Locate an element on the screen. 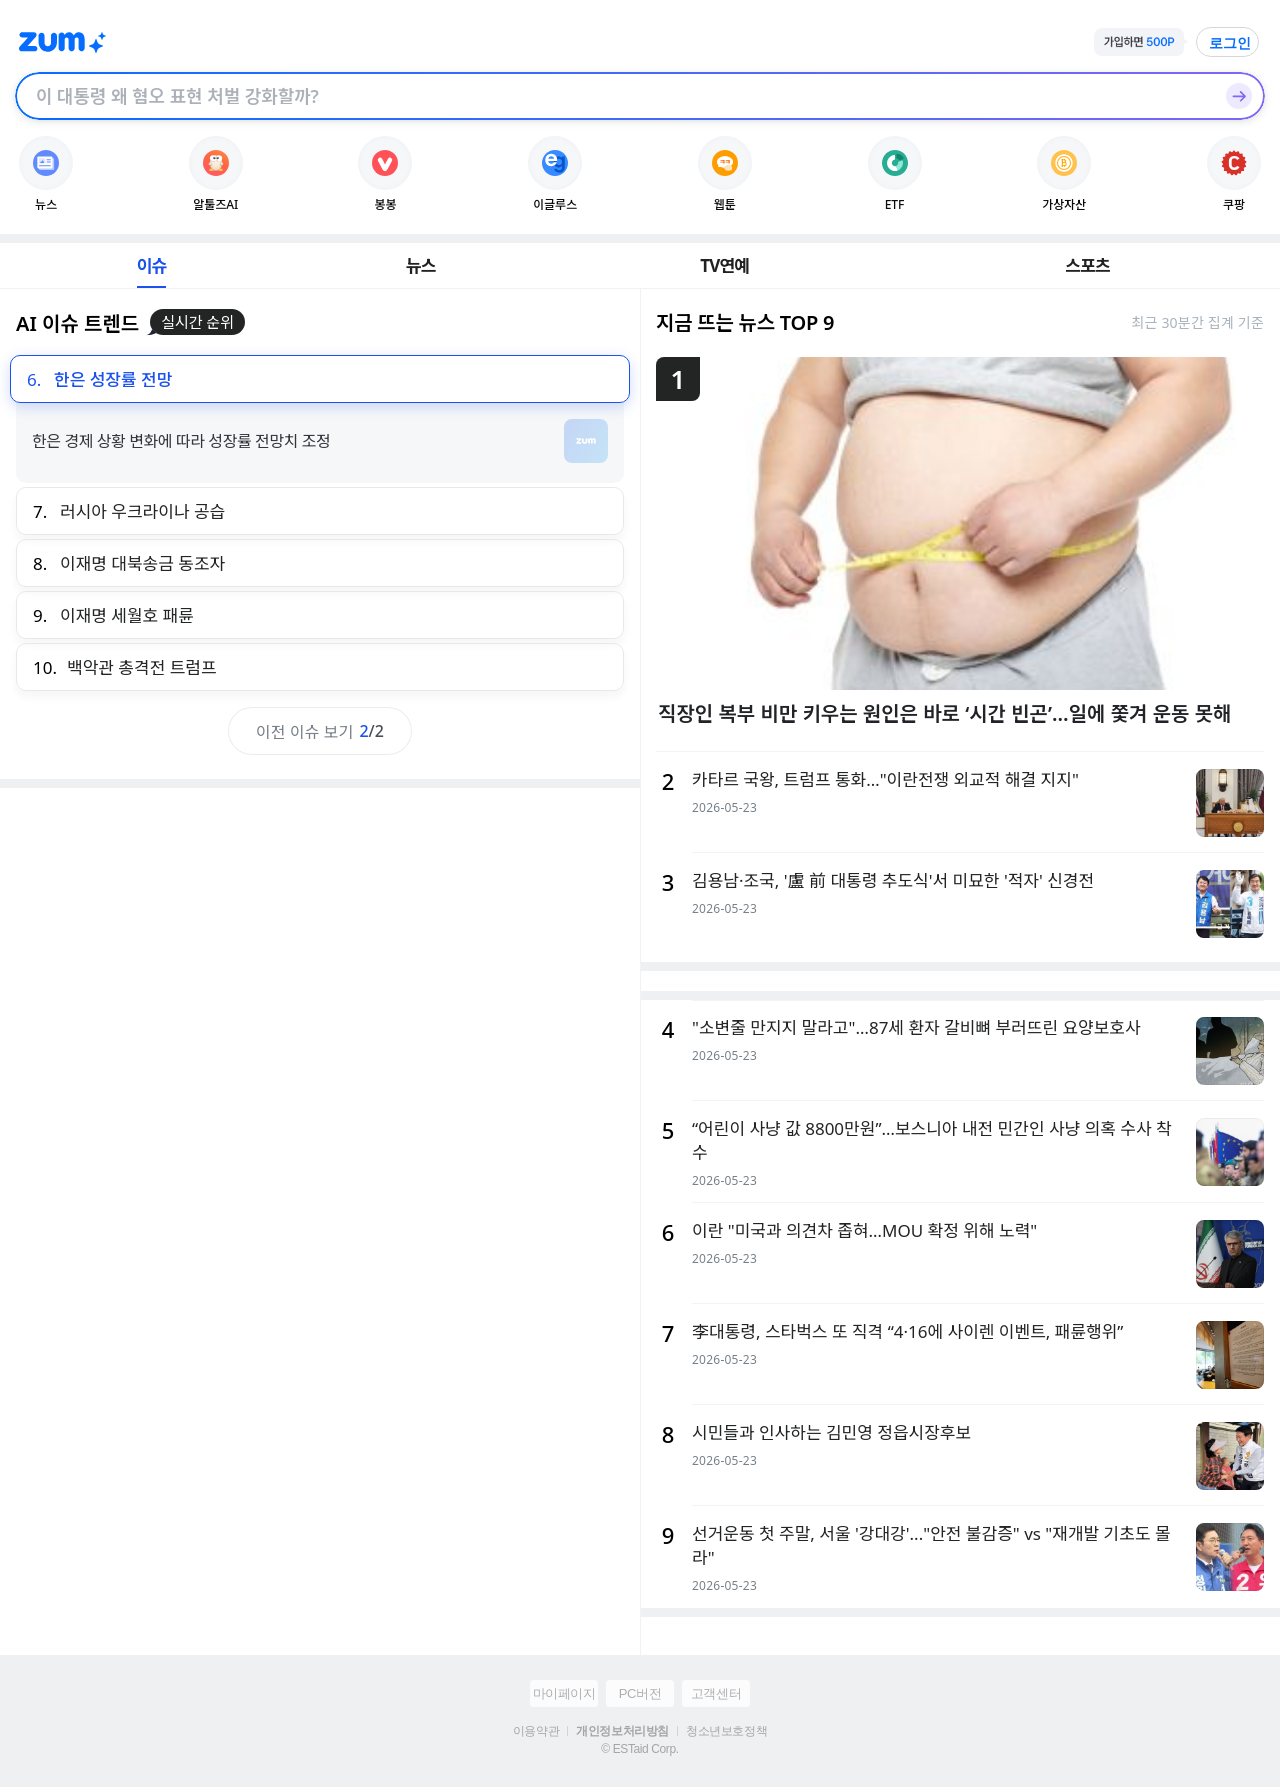 This screenshot has width=1280, height=1787. 스포츠 is located at coordinates (1087, 265).